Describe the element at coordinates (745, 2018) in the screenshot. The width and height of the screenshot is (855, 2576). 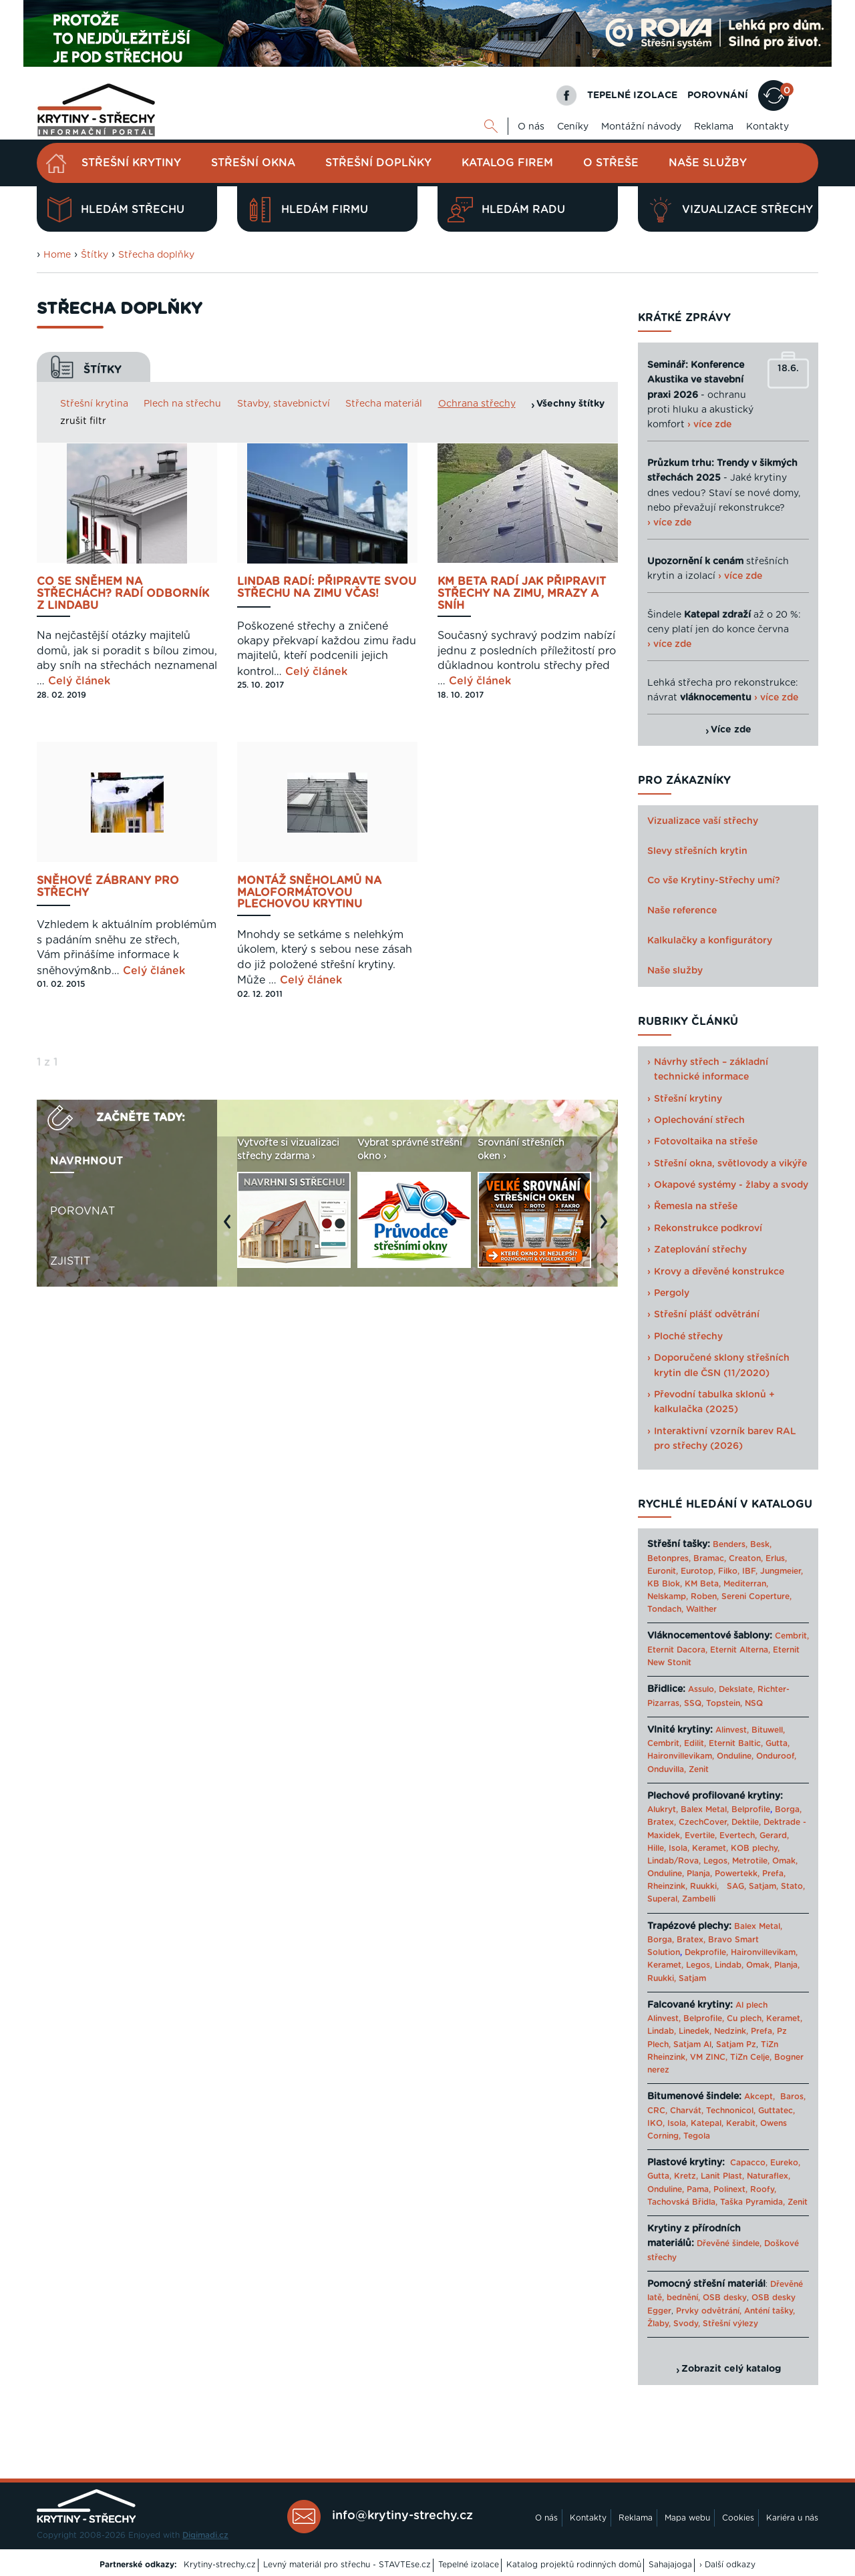
I see `Cu plech,` at that location.